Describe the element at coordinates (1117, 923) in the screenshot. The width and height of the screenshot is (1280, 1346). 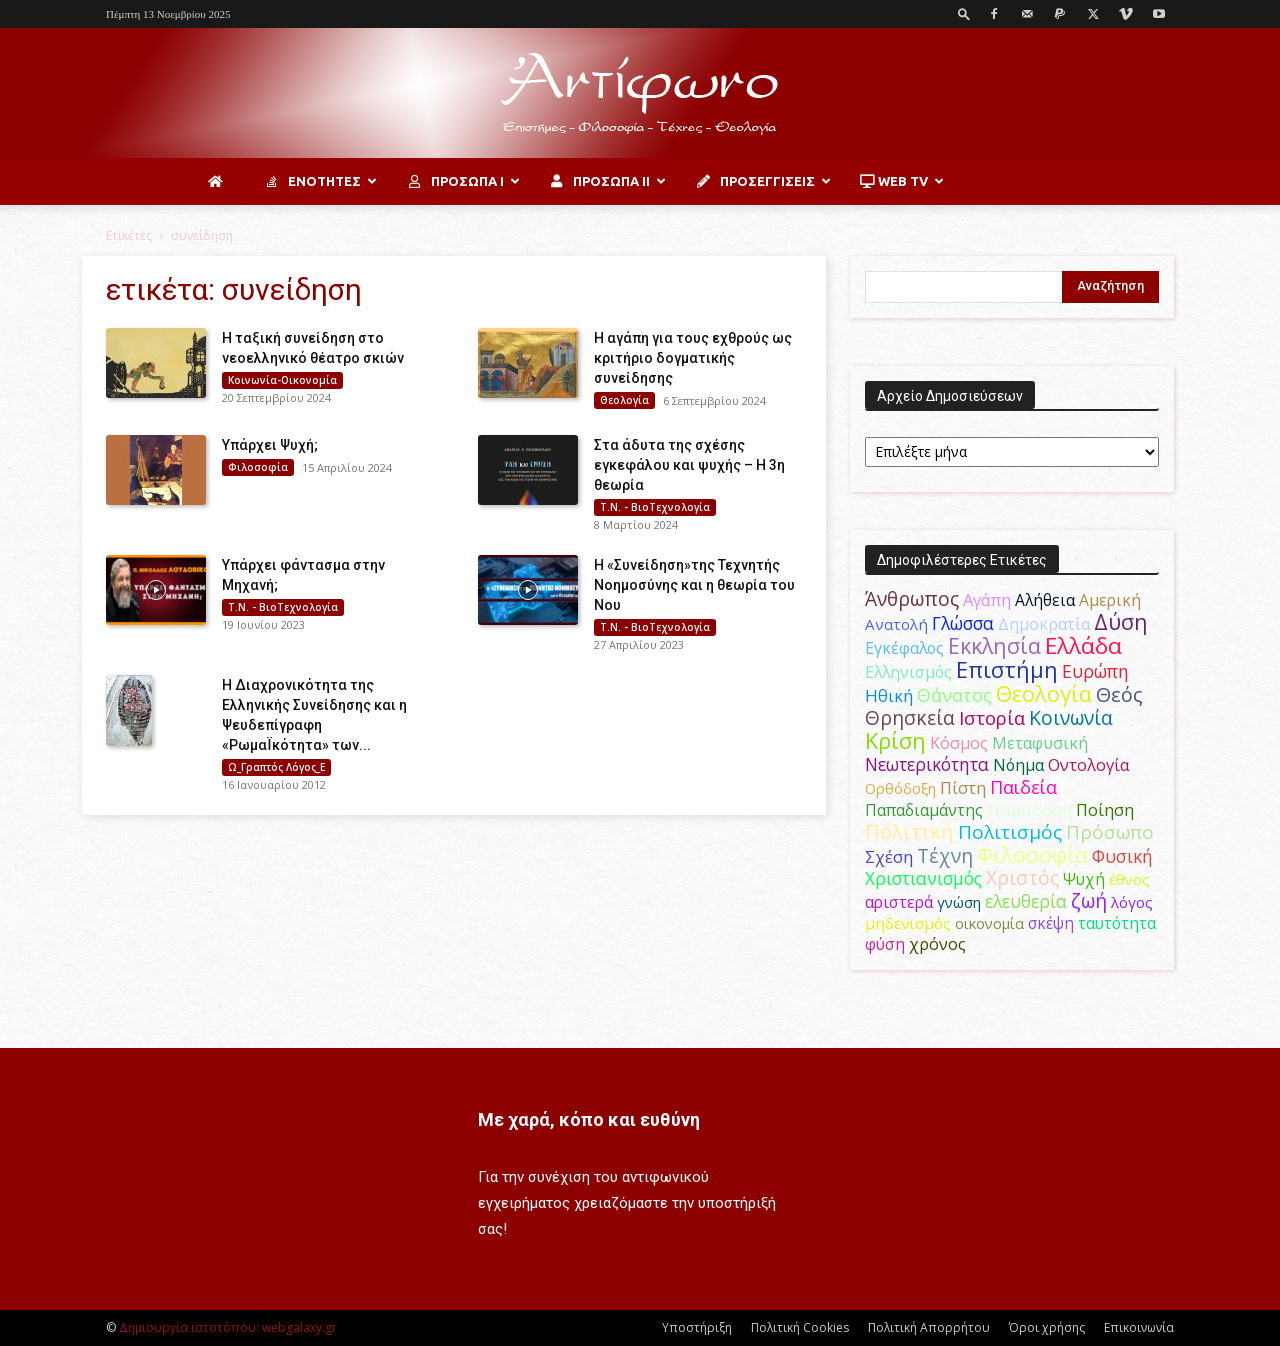
I see `ταυτότητα [ταυτότητα (50 στοιχεία)]` at that location.